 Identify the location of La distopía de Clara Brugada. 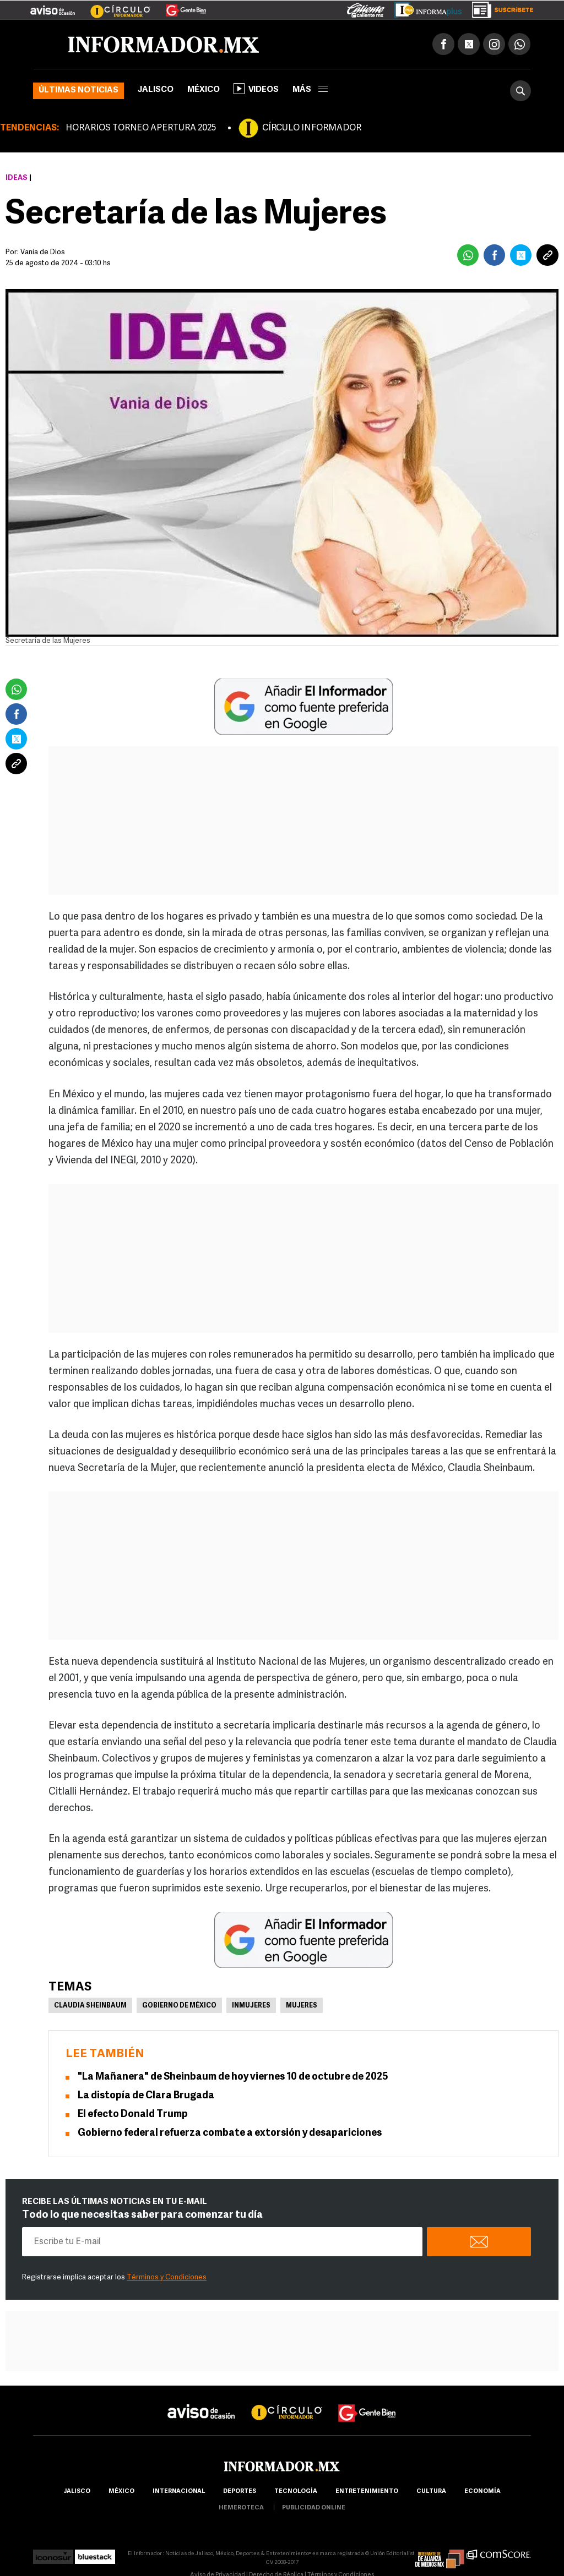
(146, 2096).